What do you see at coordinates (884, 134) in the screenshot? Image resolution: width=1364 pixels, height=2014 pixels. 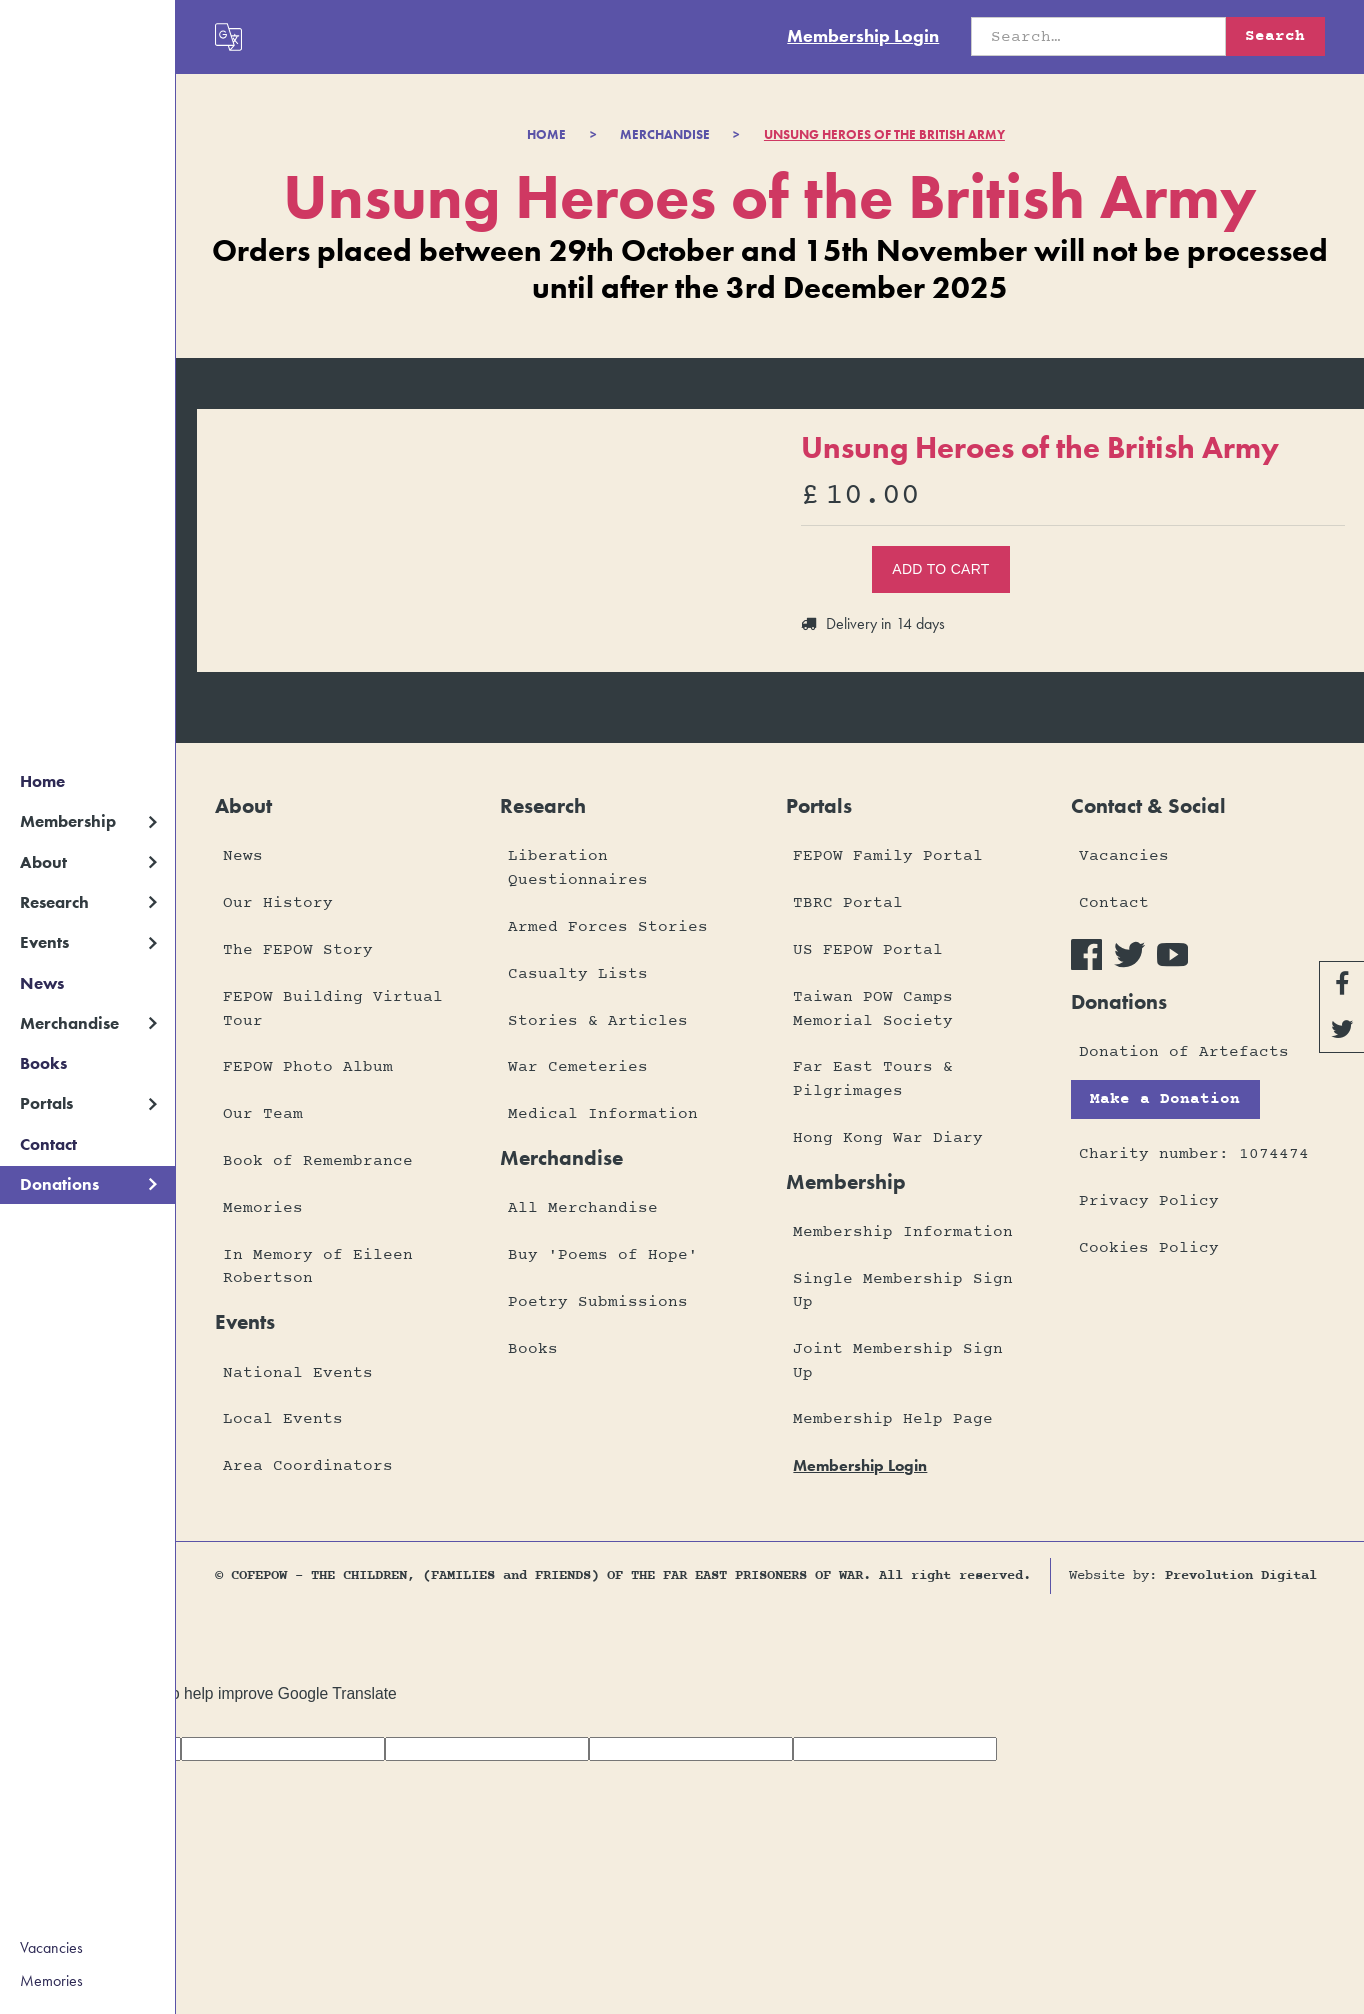 I see `Unsung Heroes of the British Army` at bounding box center [884, 134].